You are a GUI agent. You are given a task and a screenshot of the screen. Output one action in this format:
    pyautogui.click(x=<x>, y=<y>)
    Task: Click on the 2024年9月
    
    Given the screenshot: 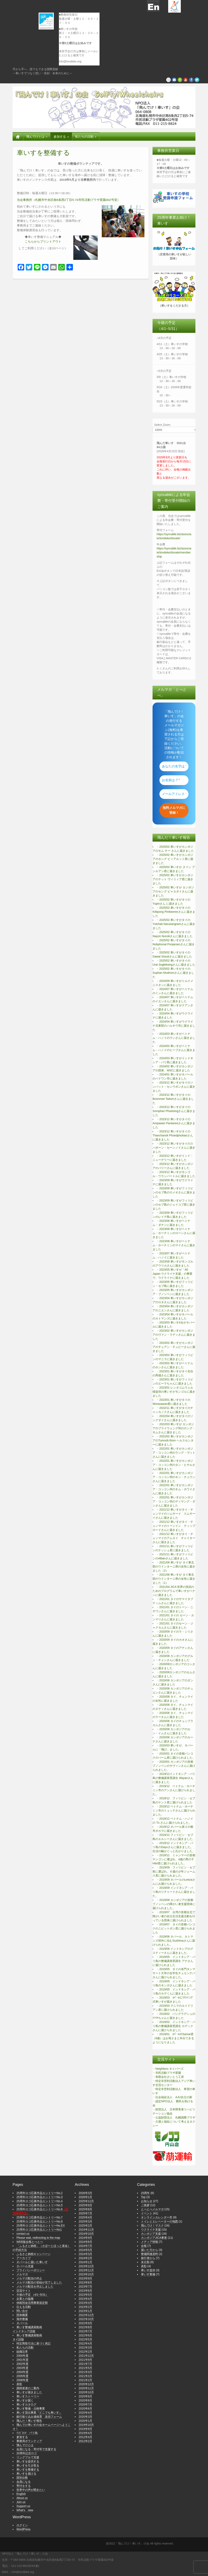 What is the action you would take?
    pyautogui.click(x=85, y=2237)
    